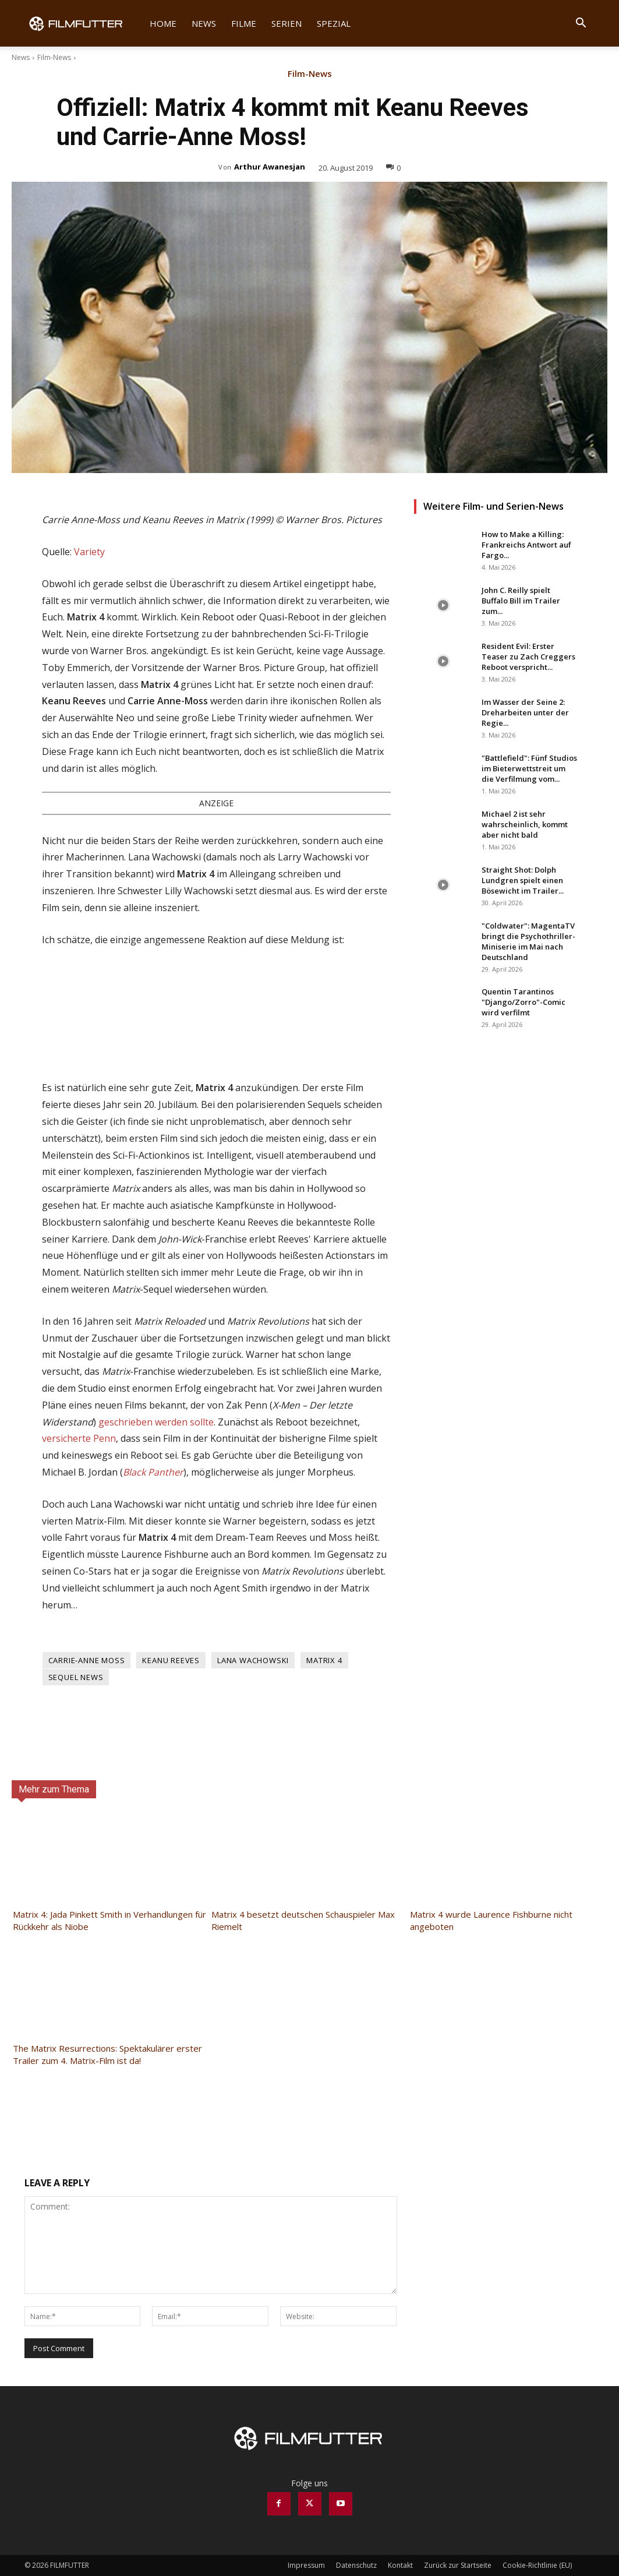 The width and height of the screenshot is (619, 2576). Describe the element at coordinates (83, 23) in the screenshot. I see `[Logo]` at that location.